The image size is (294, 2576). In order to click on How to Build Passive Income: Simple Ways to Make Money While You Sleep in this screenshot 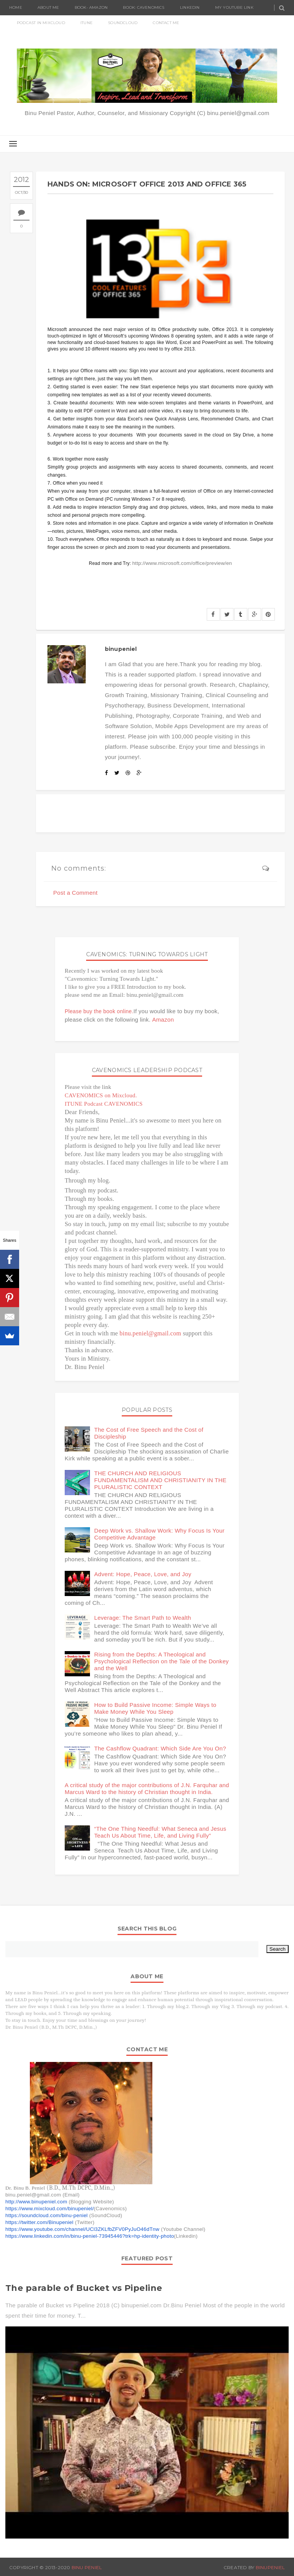, I will do `click(155, 1708)`.